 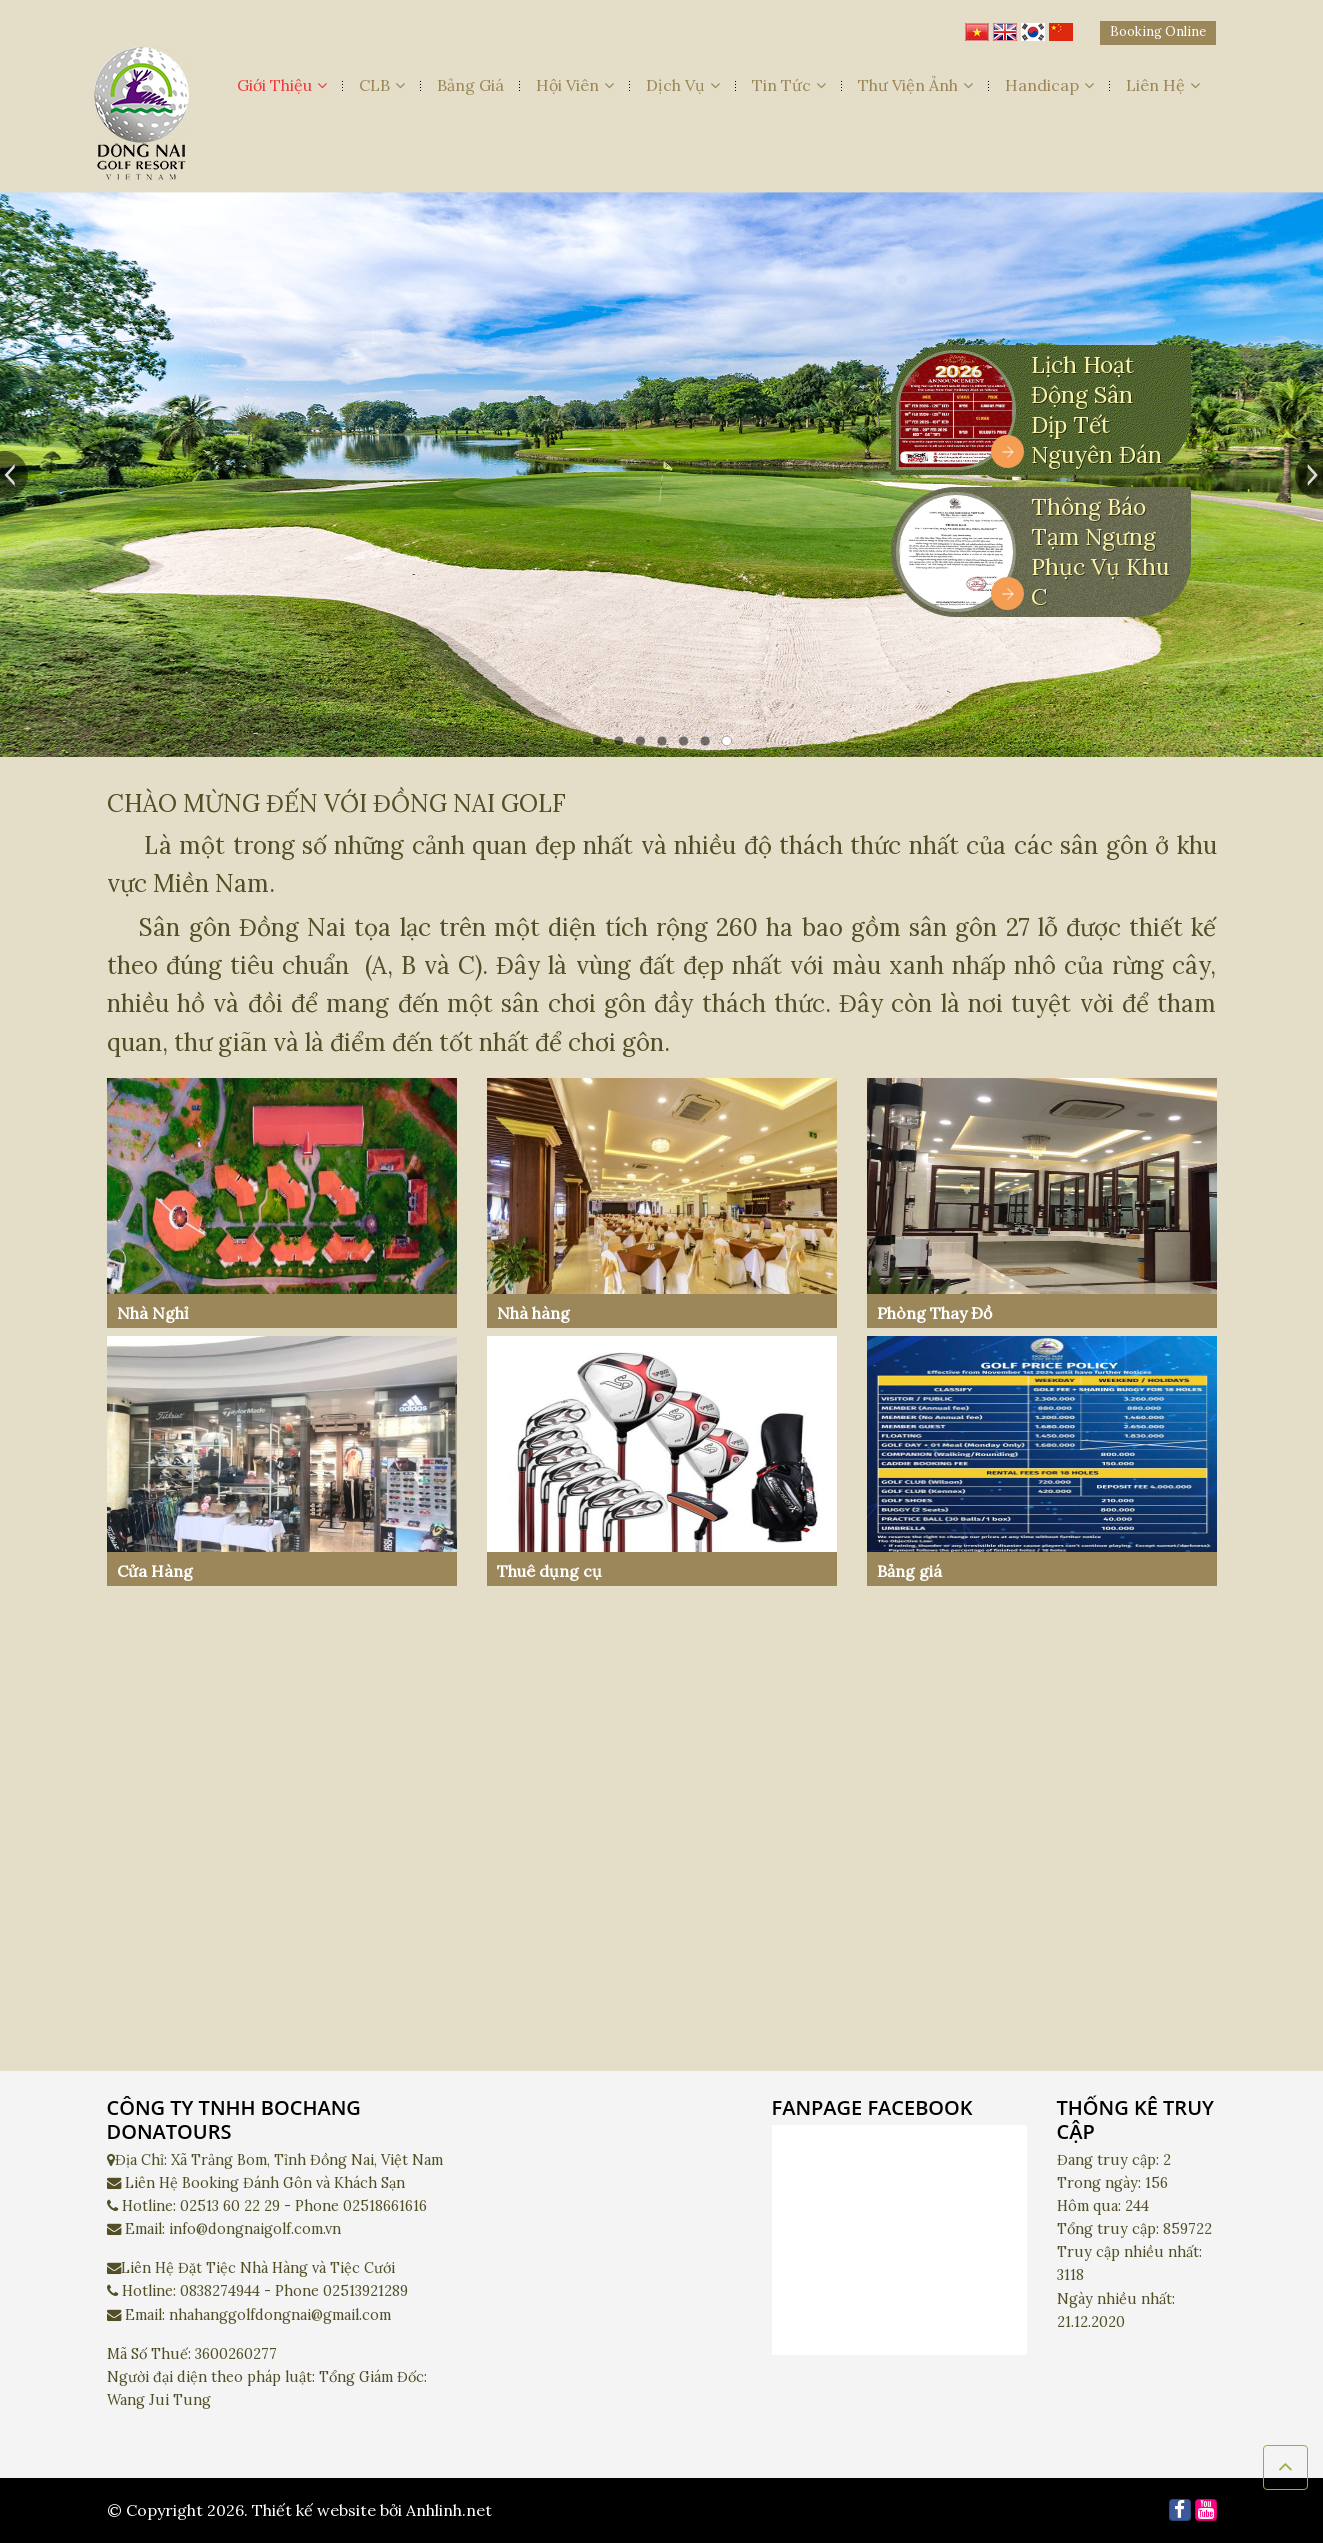 What do you see at coordinates (1049, 85) in the screenshot?
I see `Handicap` at bounding box center [1049, 85].